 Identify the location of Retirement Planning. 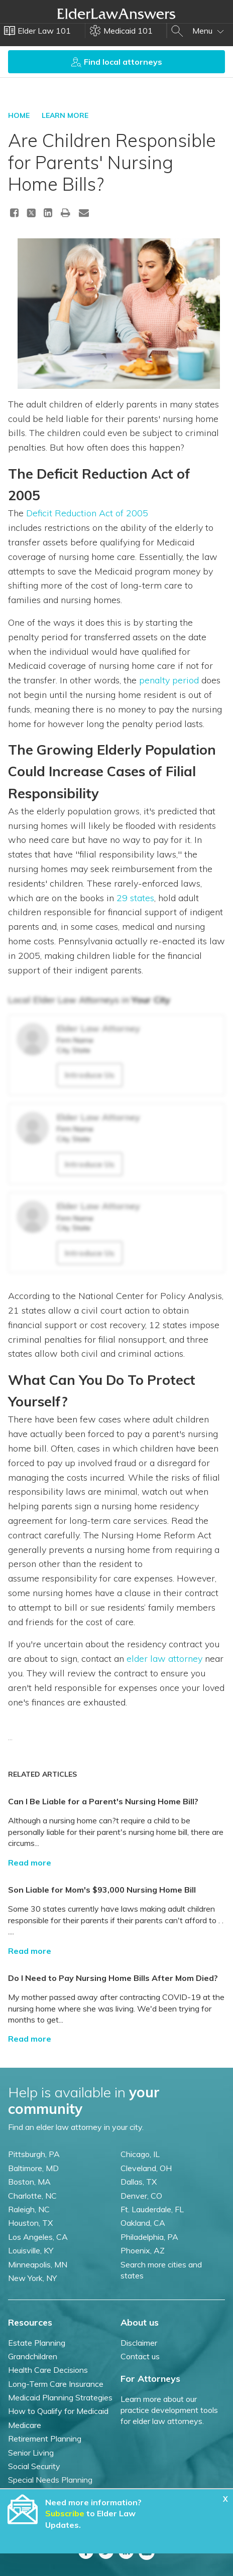
(44, 2439).